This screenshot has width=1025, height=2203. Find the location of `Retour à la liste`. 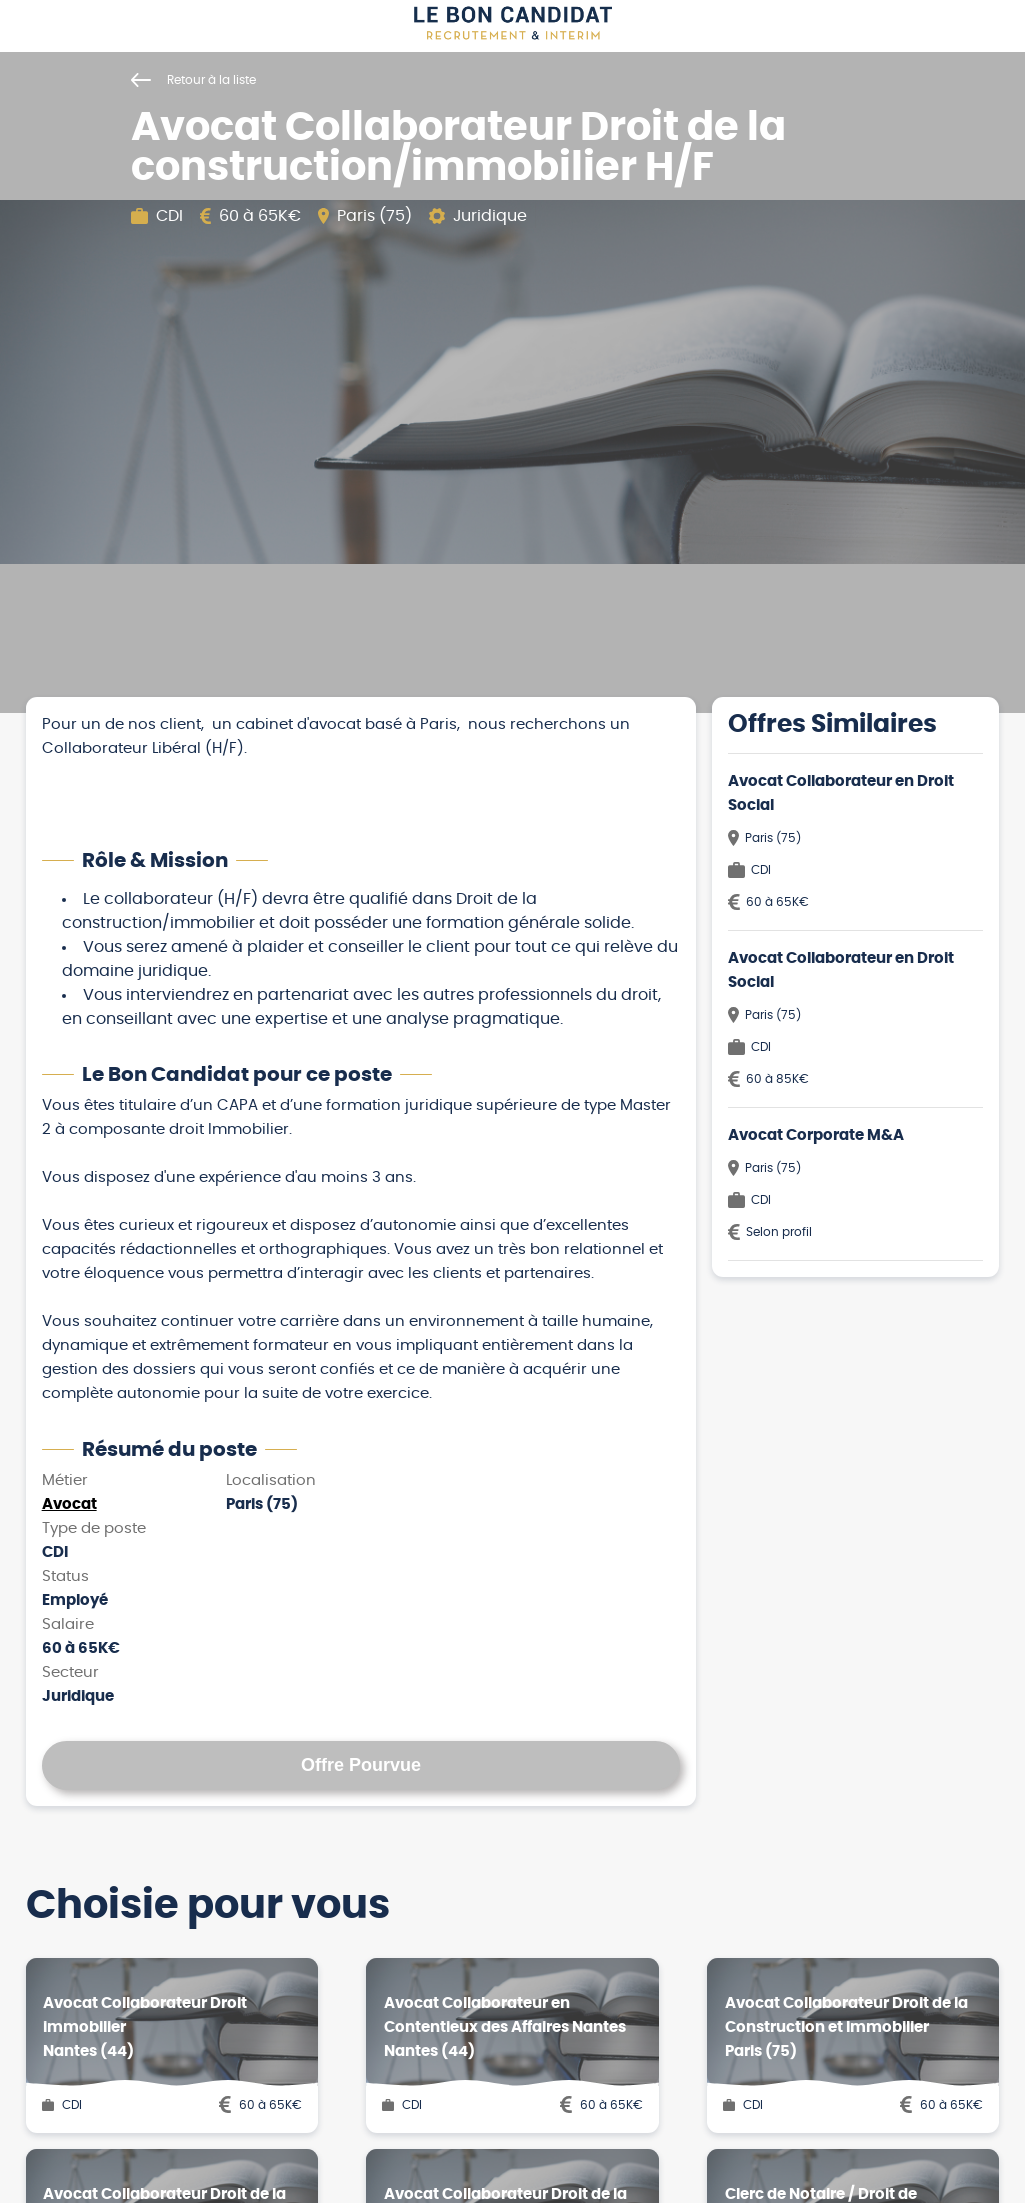

Retour à la liste is located at coordinates (193, 80).